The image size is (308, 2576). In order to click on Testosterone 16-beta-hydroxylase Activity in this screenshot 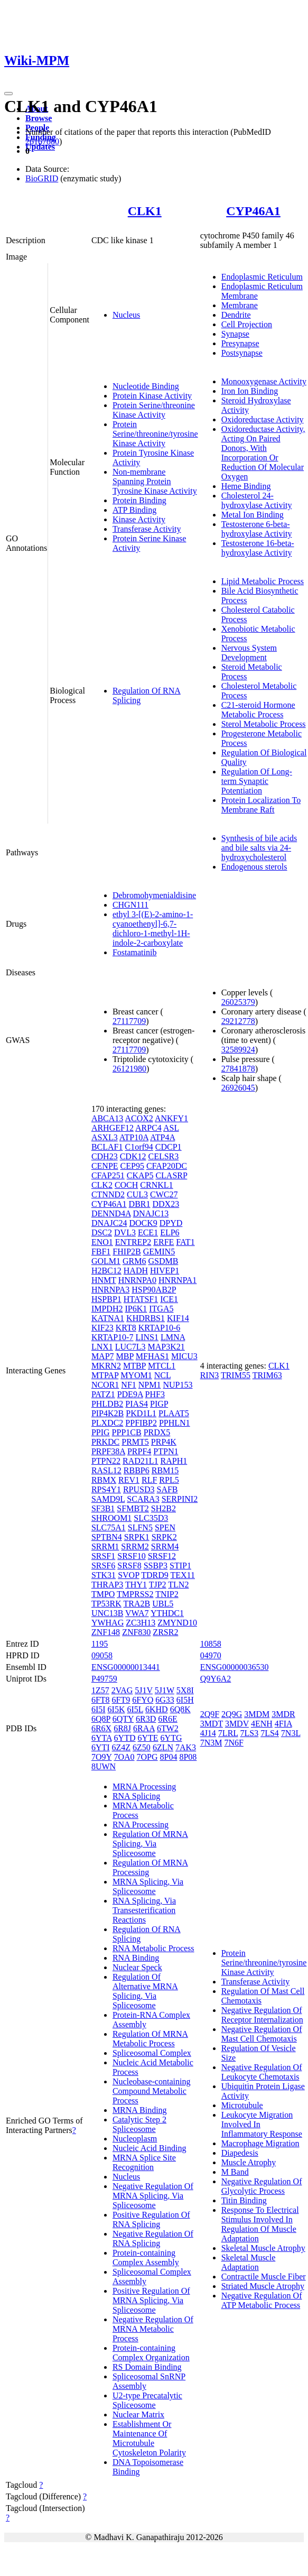, I will do `click(257, 548)`.